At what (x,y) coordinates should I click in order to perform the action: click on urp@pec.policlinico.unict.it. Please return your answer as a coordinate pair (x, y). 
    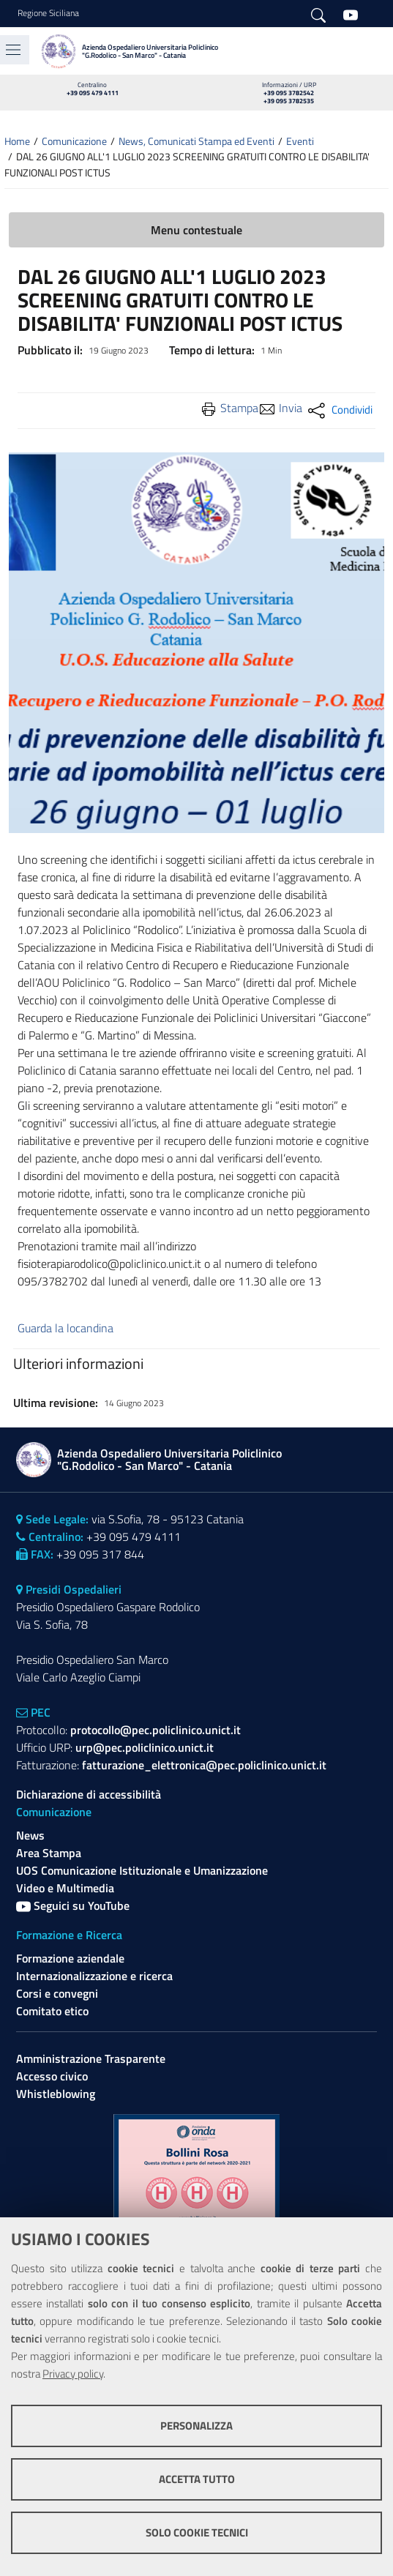
    Looking at the image, I should click on (144, 1747).